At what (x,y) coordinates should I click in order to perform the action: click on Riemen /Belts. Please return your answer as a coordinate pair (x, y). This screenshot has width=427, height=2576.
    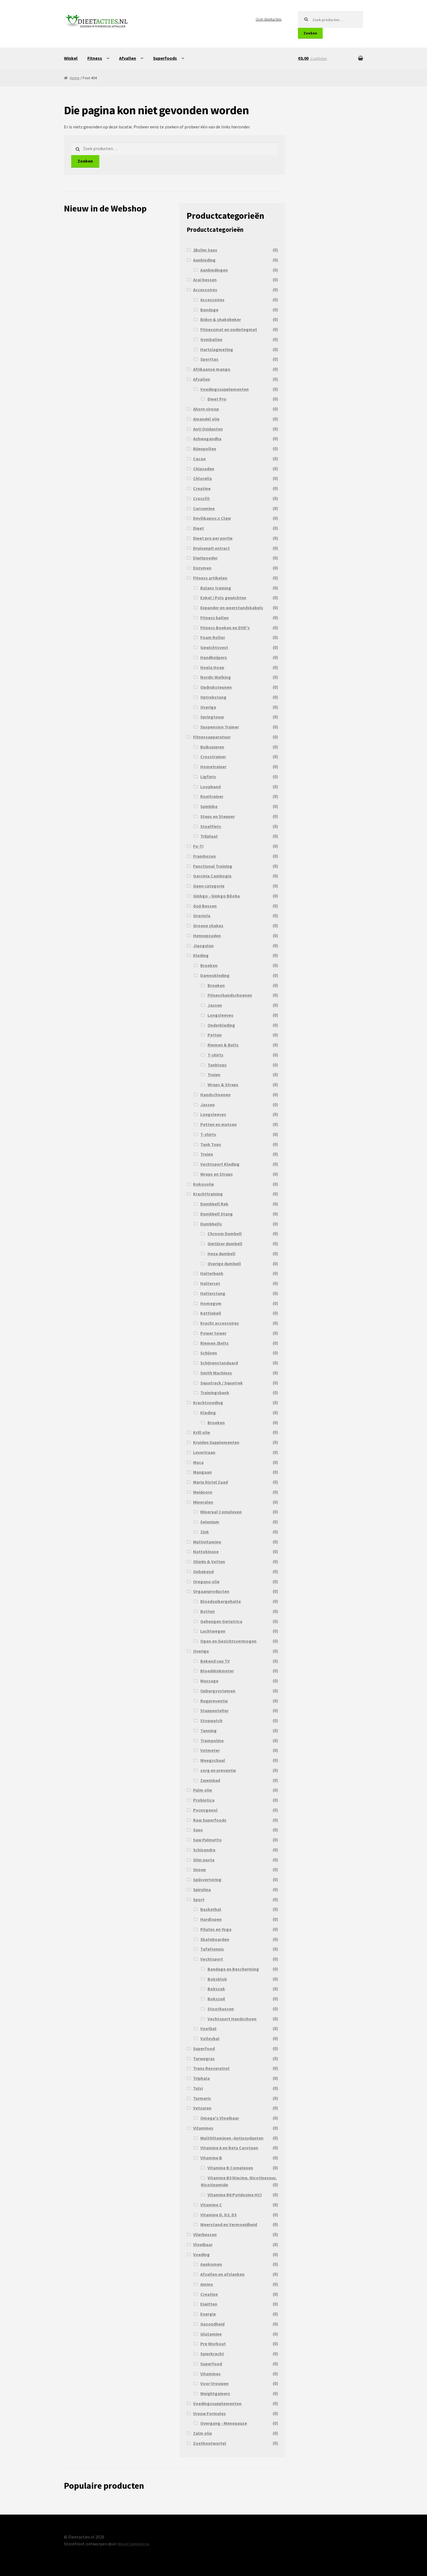
    Looking at the image, I should click on (214, 1343).